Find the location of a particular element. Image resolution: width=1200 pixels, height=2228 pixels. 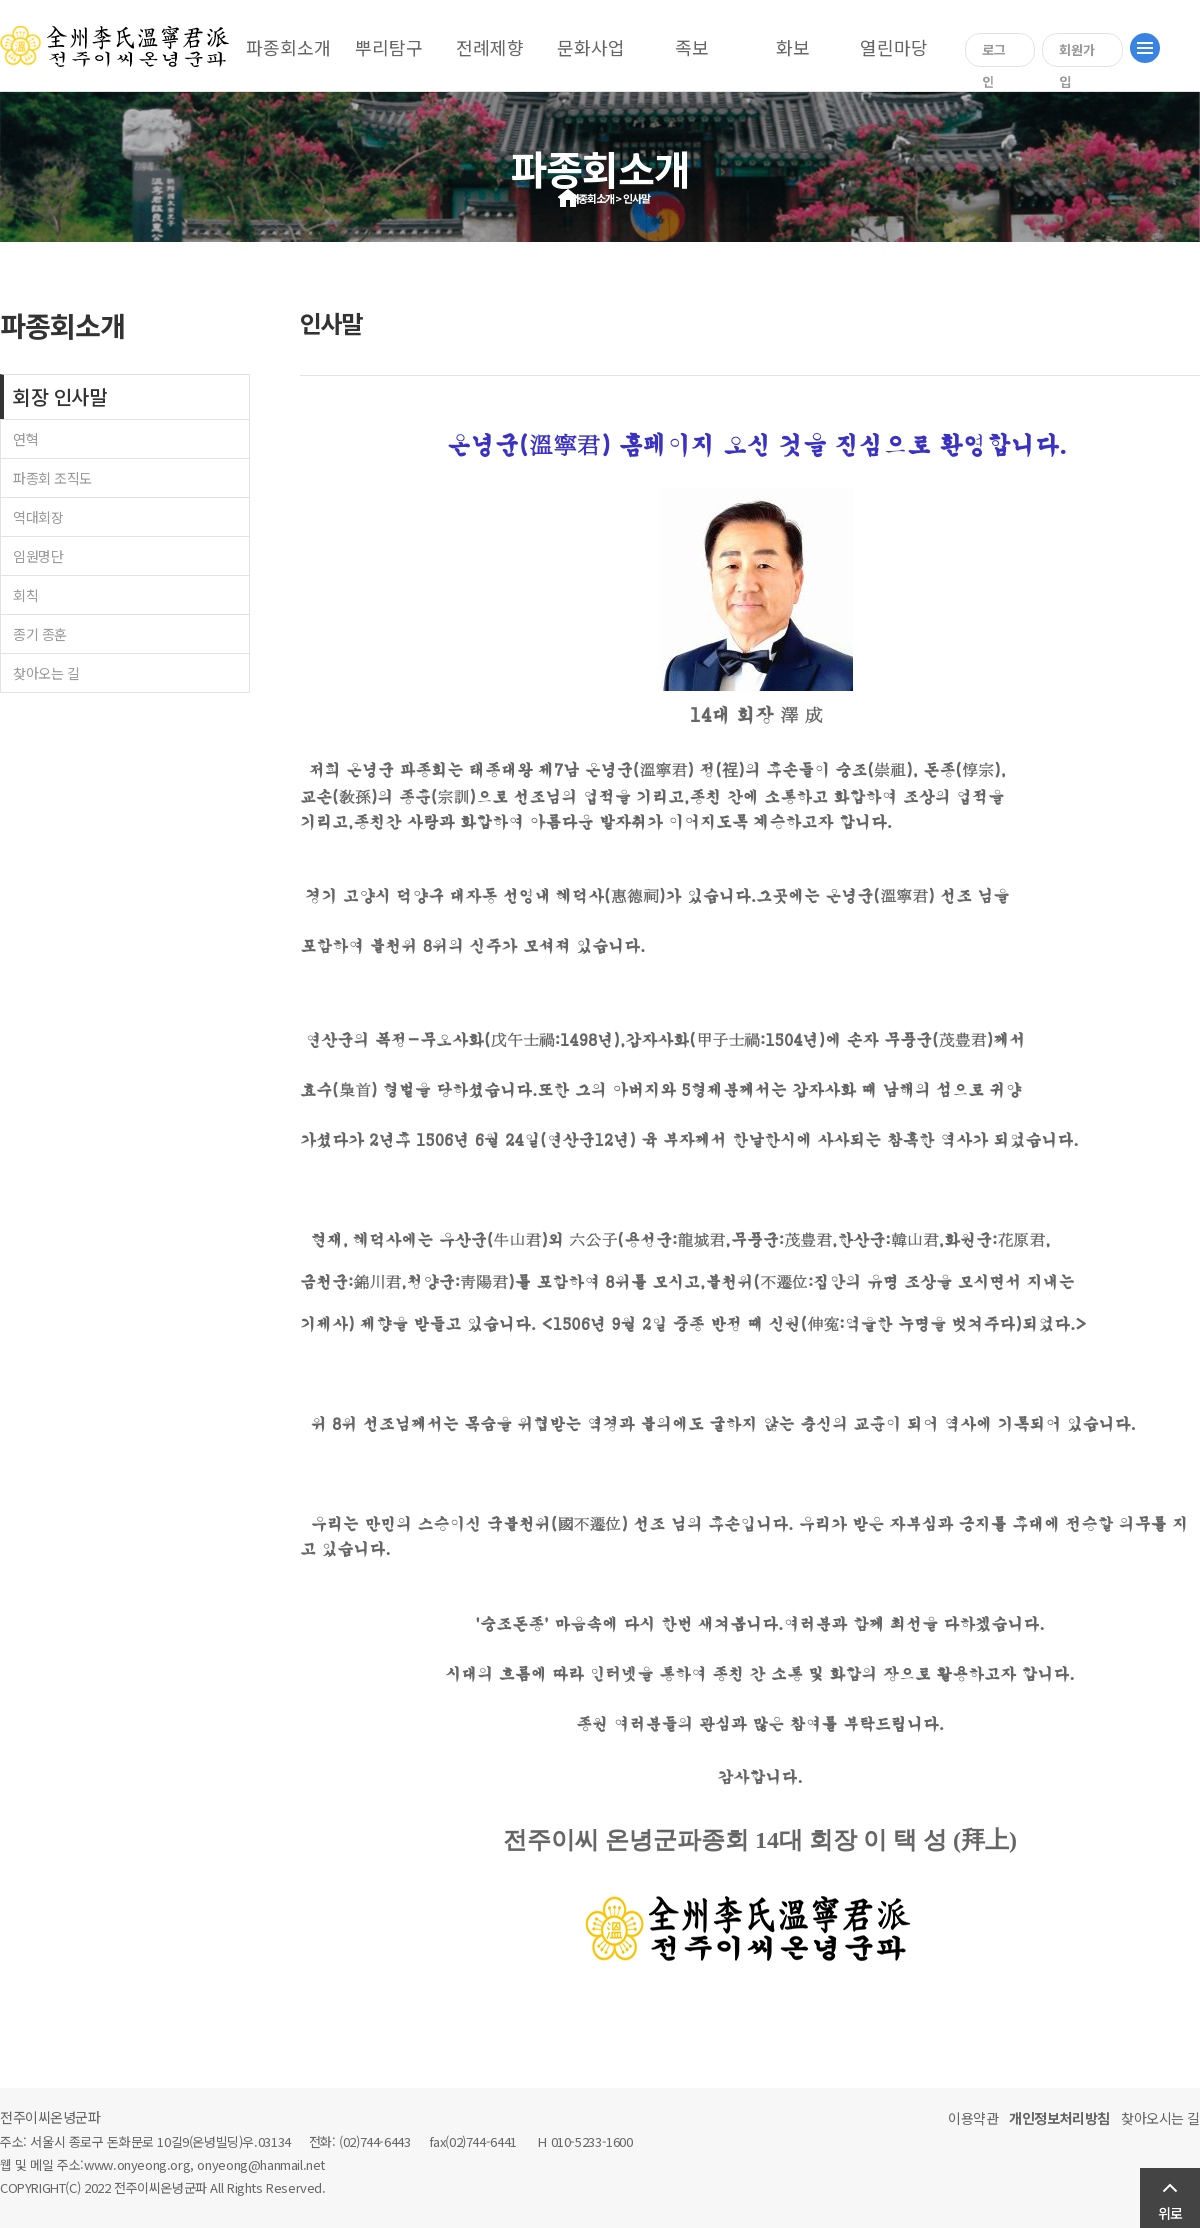

회칙 is located at coordinates (25, 595).